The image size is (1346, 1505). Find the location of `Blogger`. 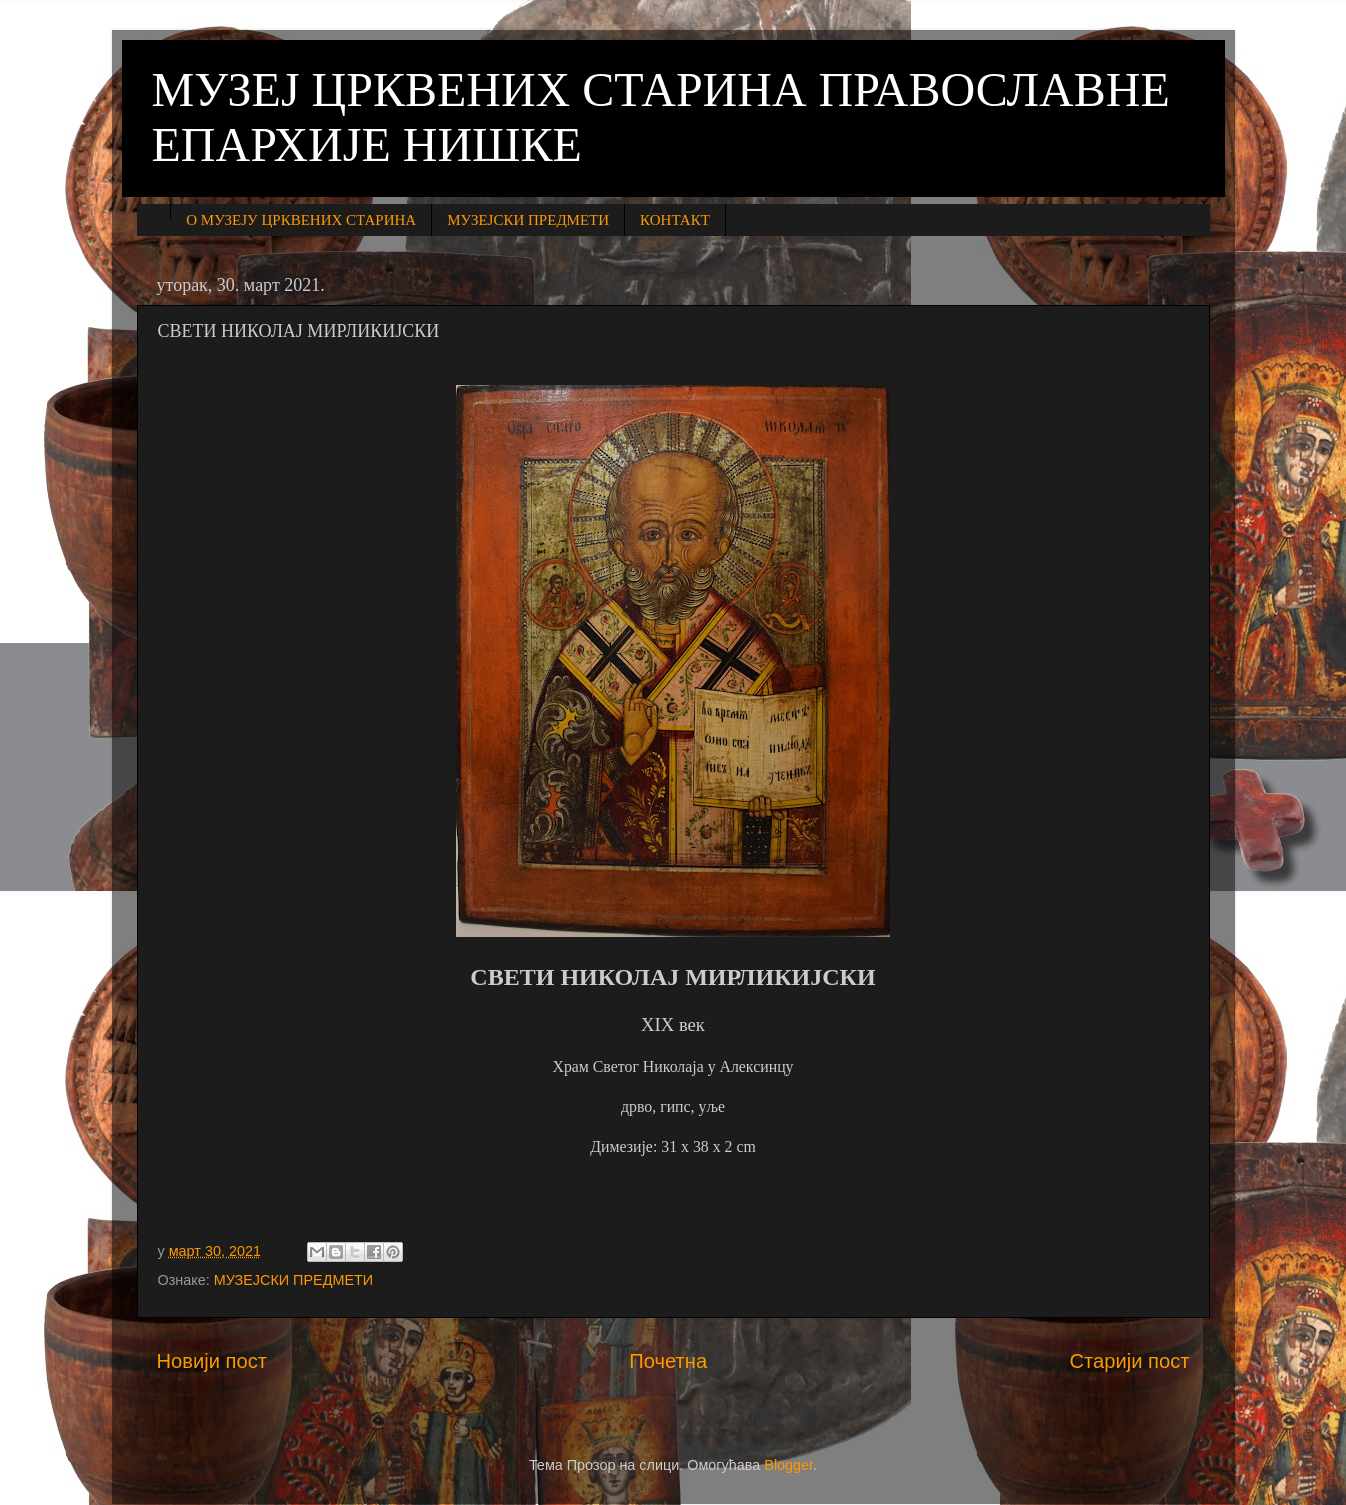

Blogger is located at coordinates (788, 1465).